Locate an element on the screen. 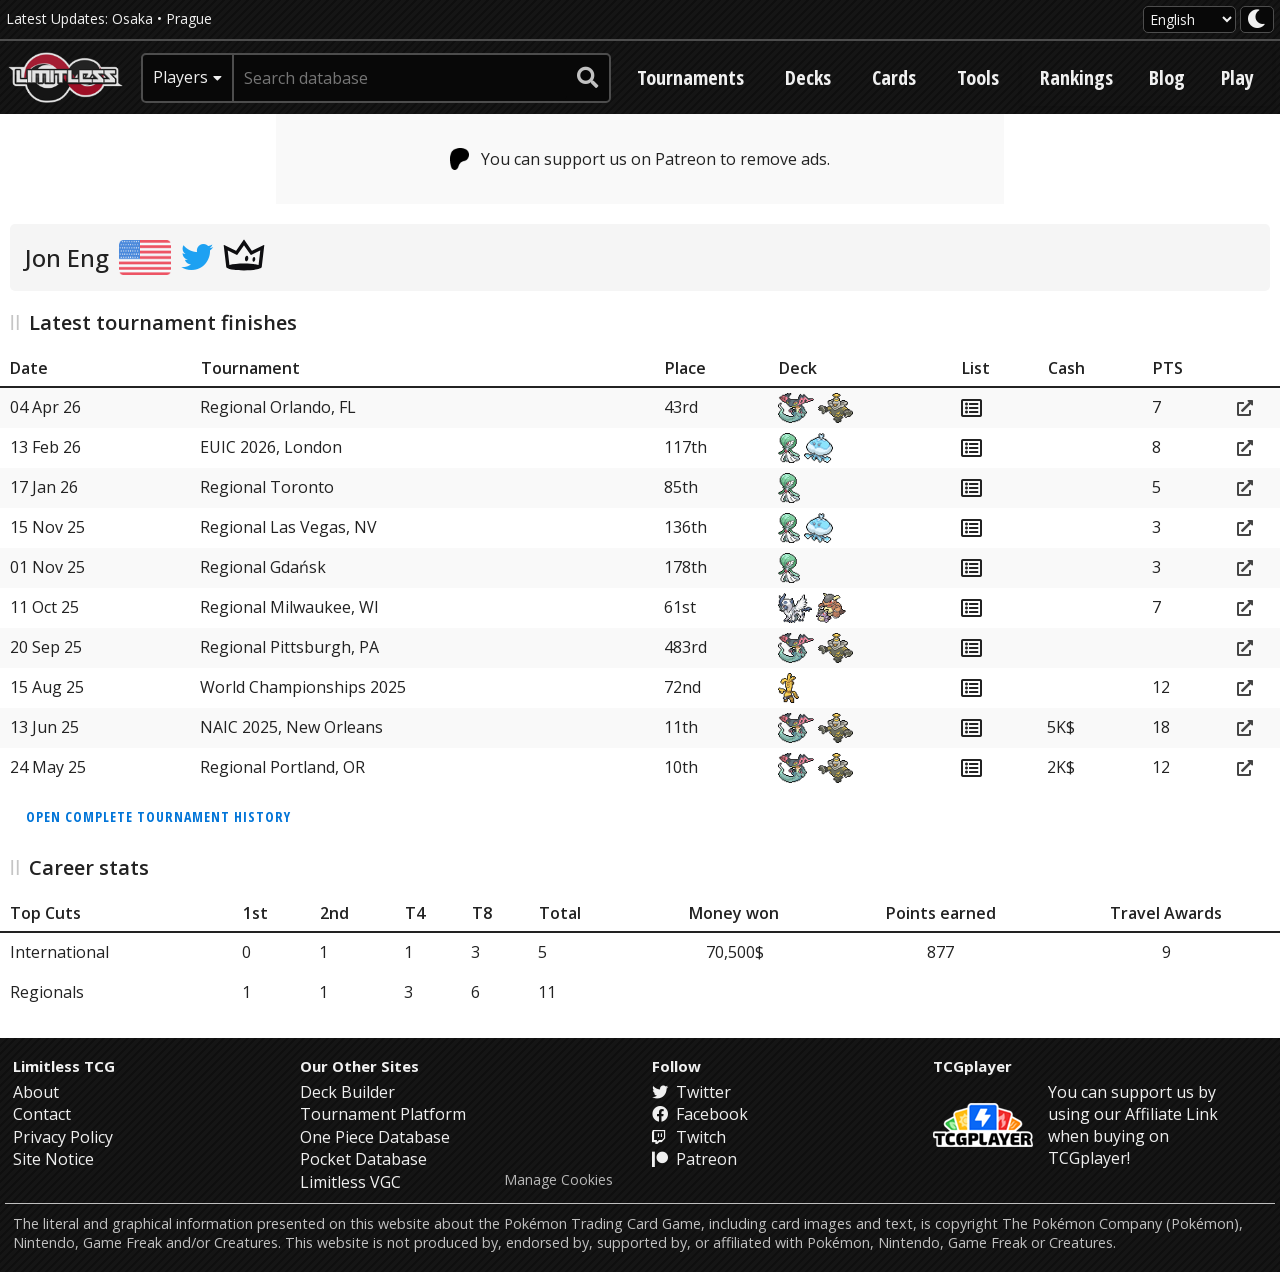 This screenshot has width=1280, height=1272. Regional Pittsburgh, PA is located at coordinates (289, 647).